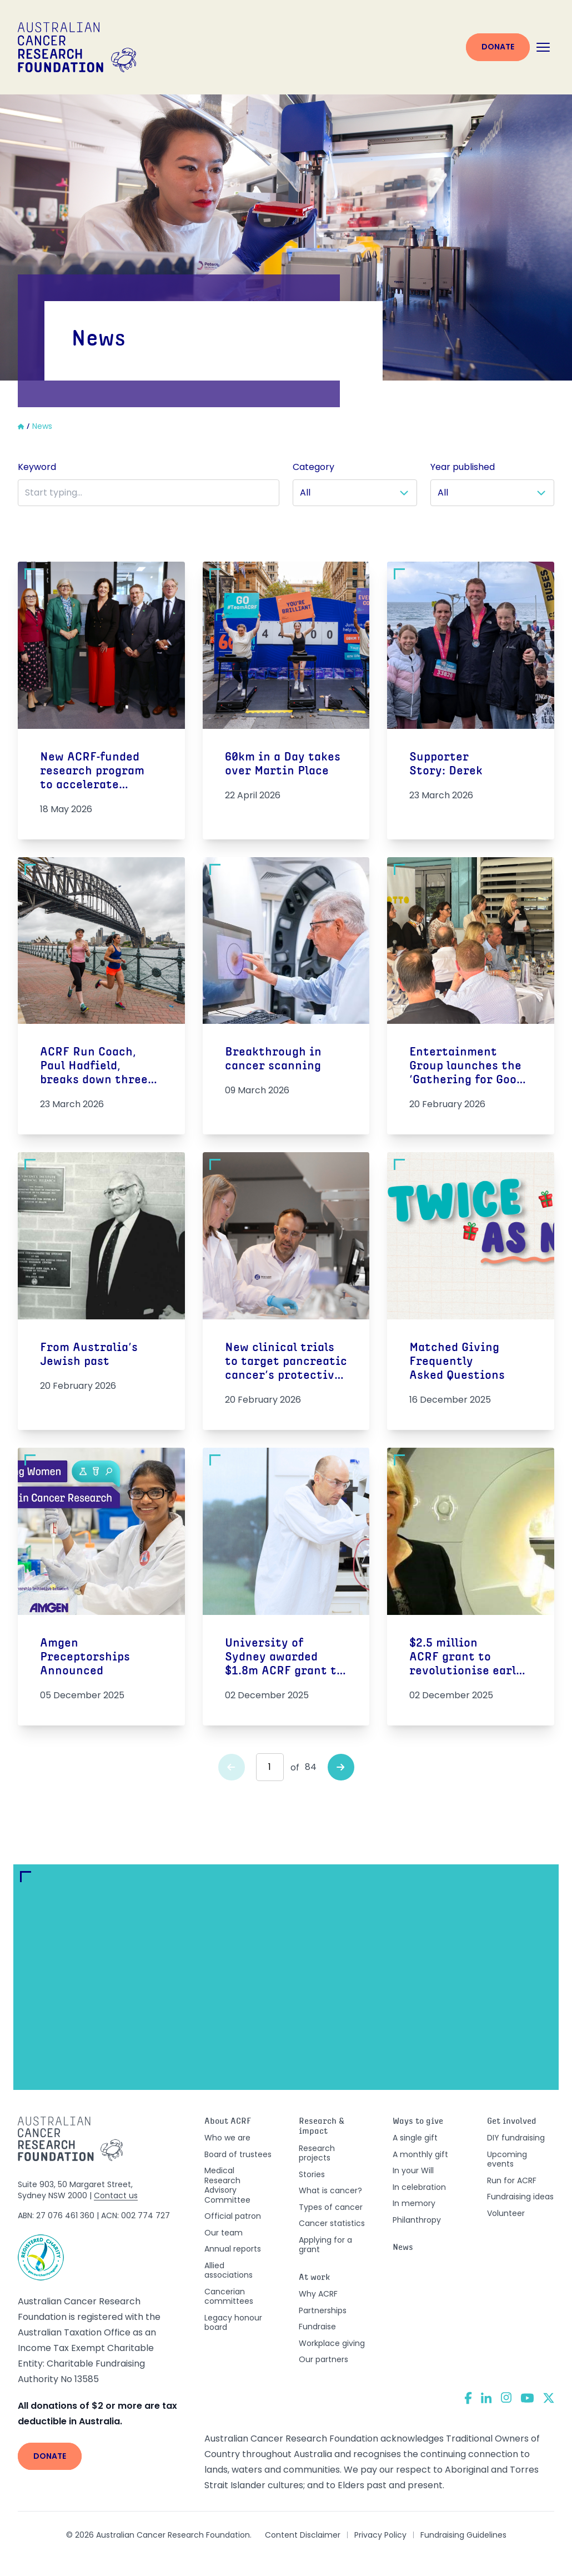  Describe the element at coordinates (413, 2170) in the screenshot. I see `In your Will` at that location.